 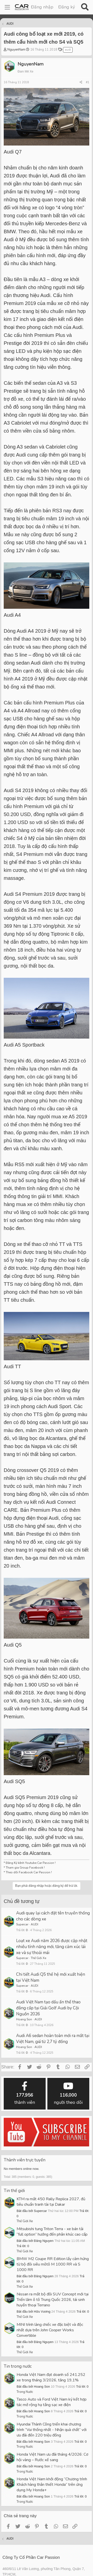 I want to click on Tin thế giới, so click(x=14, y=2191).